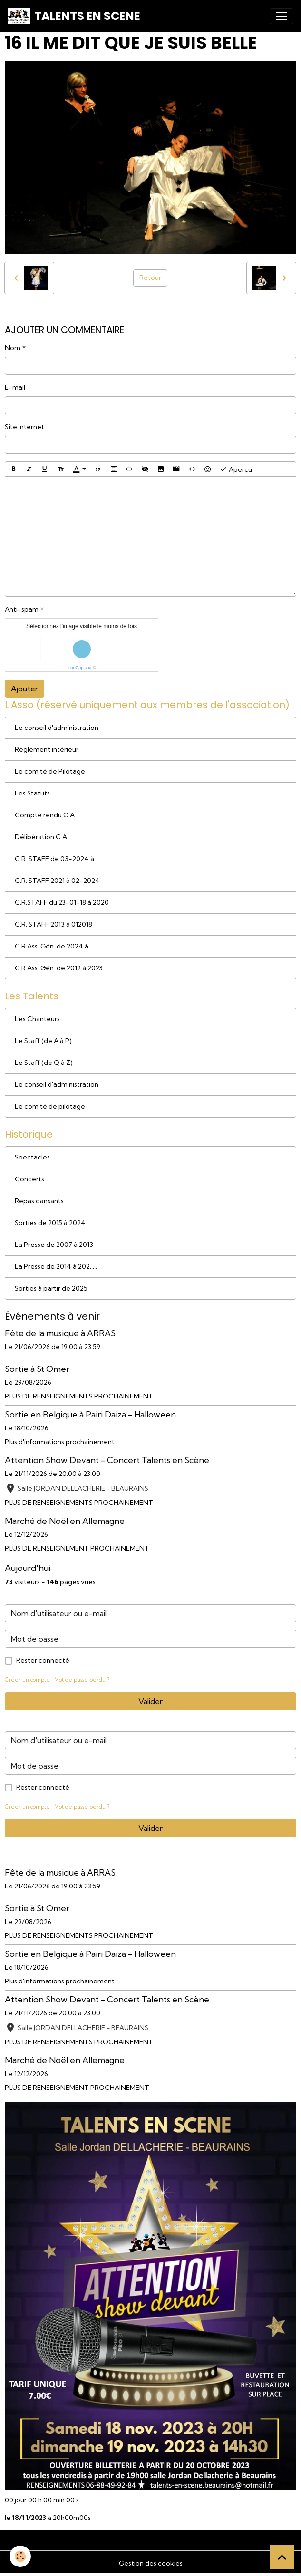  Describe the element at coordinates (29, 1179) in the screenshot. I see `Concerts` at that location.